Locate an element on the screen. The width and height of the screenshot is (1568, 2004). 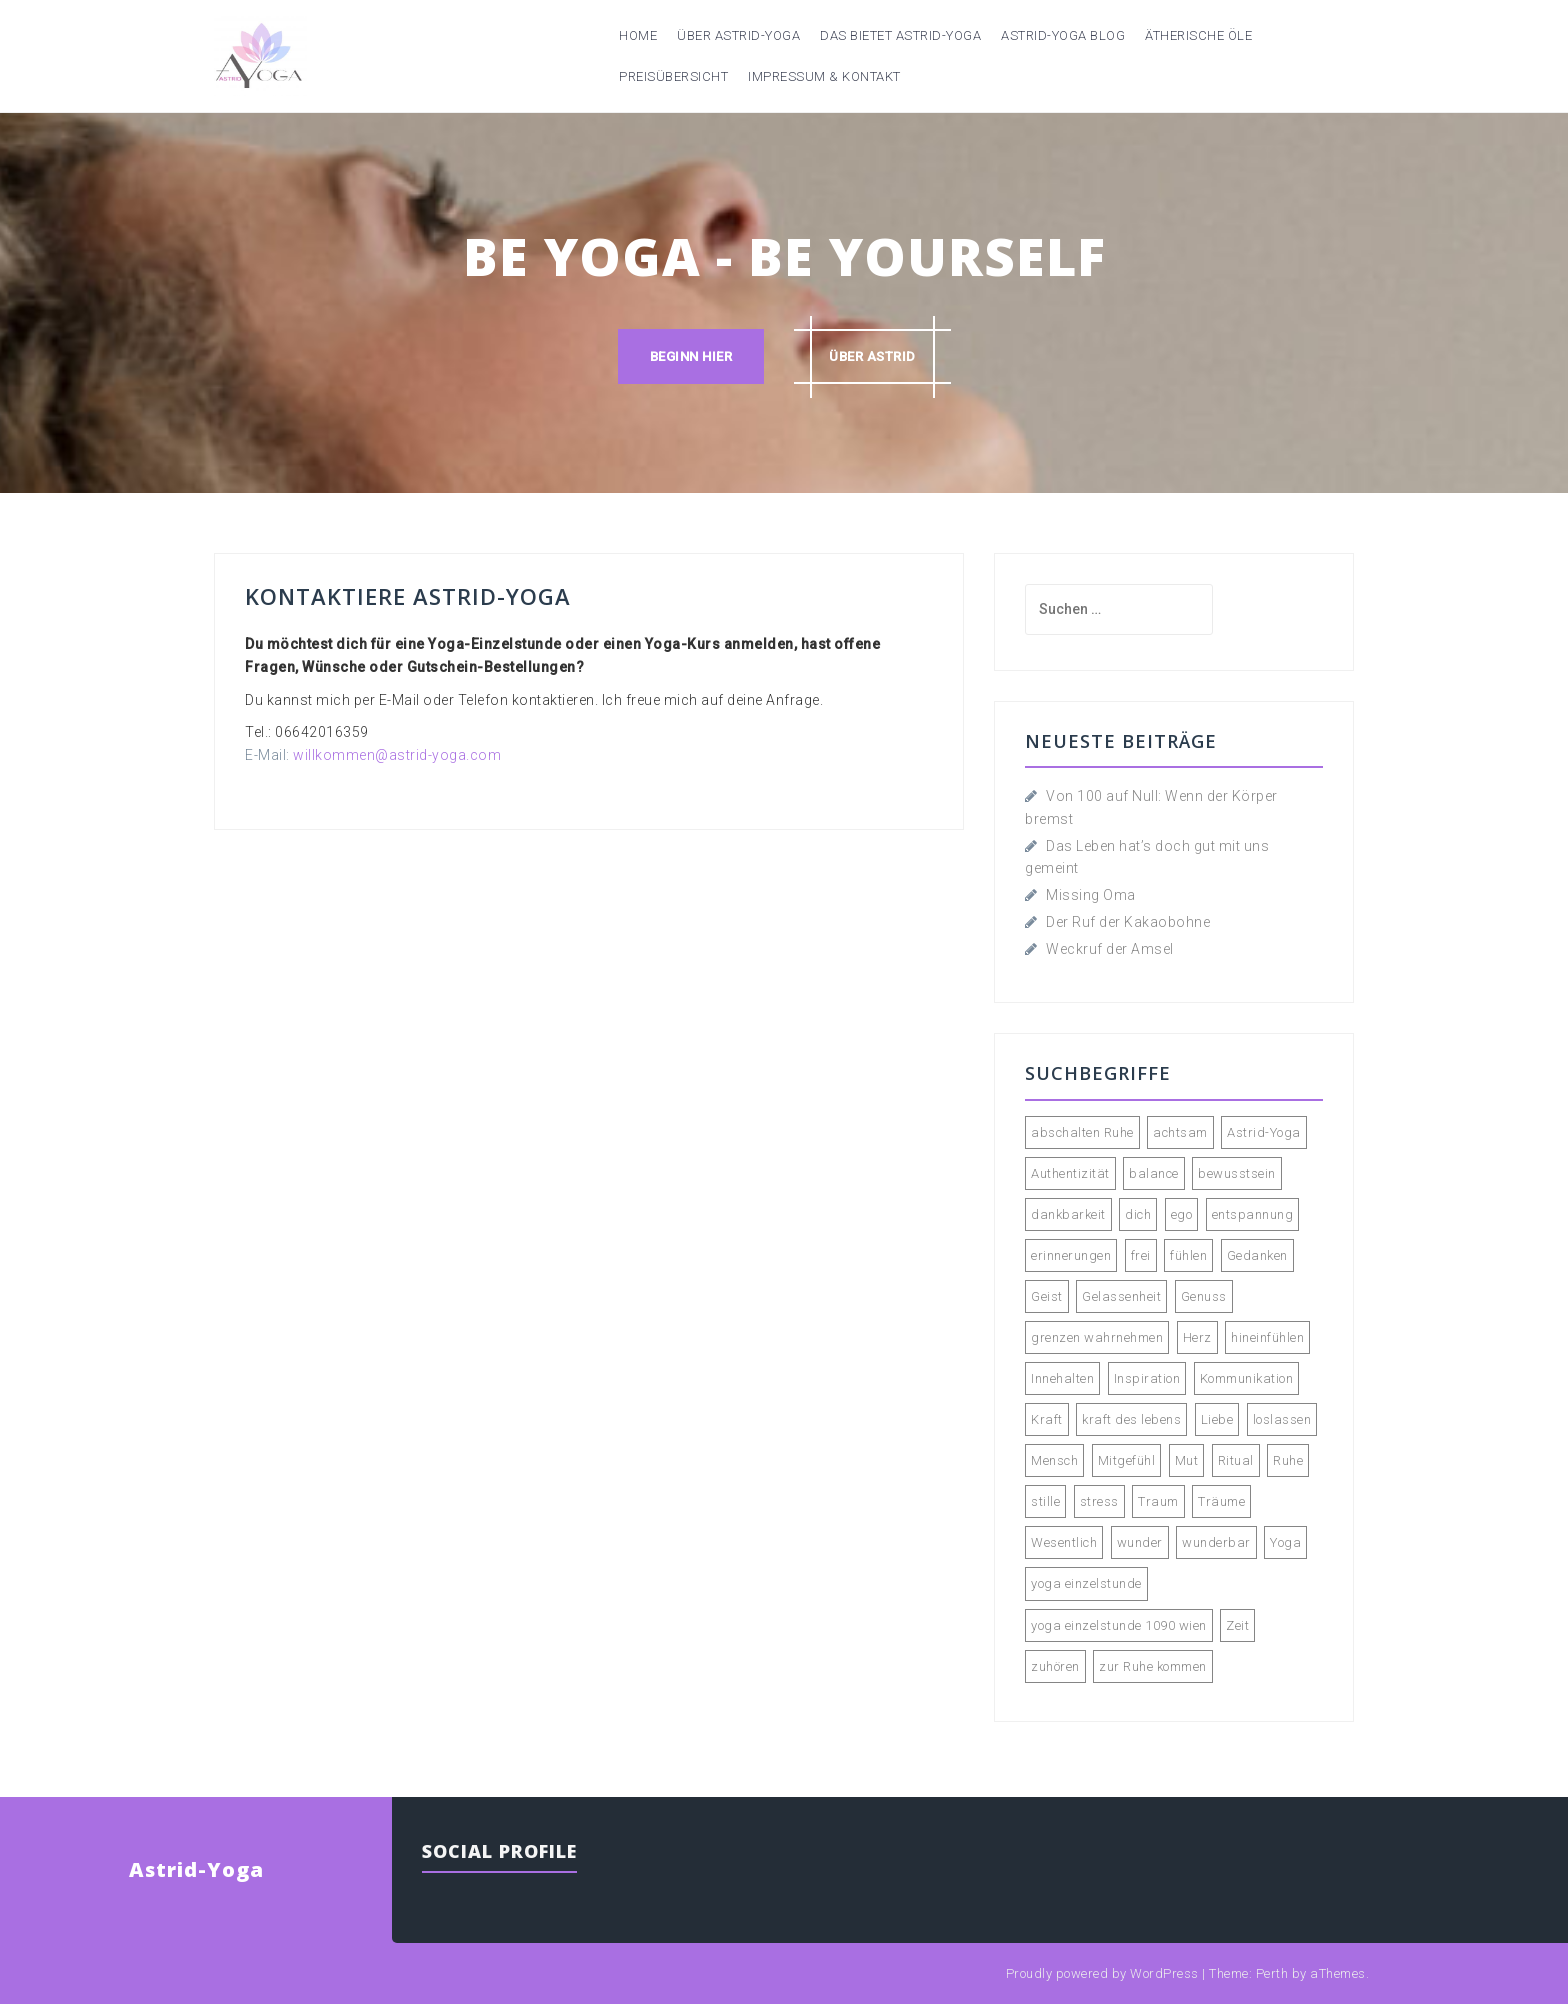
dankbarkeit [dankbarkeit (2 Einträge)] is located at coordinates (1068, 1214).